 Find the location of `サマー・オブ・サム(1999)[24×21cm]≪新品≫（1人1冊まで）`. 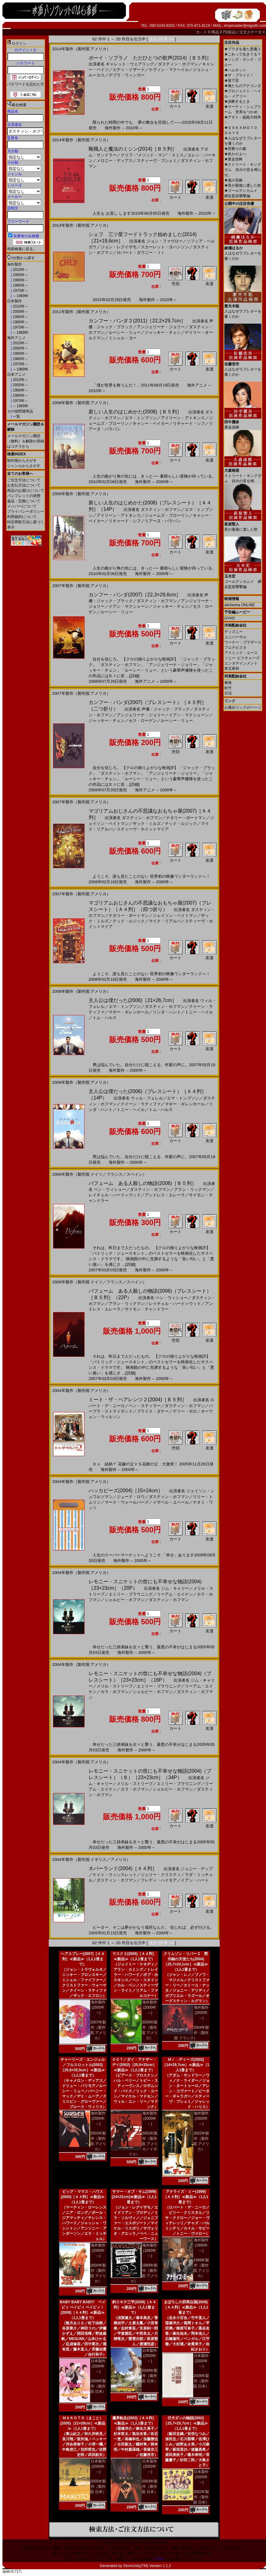

サマー・オブ・サム(1999)[24×21cm]≪新品≫（1人1冊まで） is located at coordinates (134, 2196).